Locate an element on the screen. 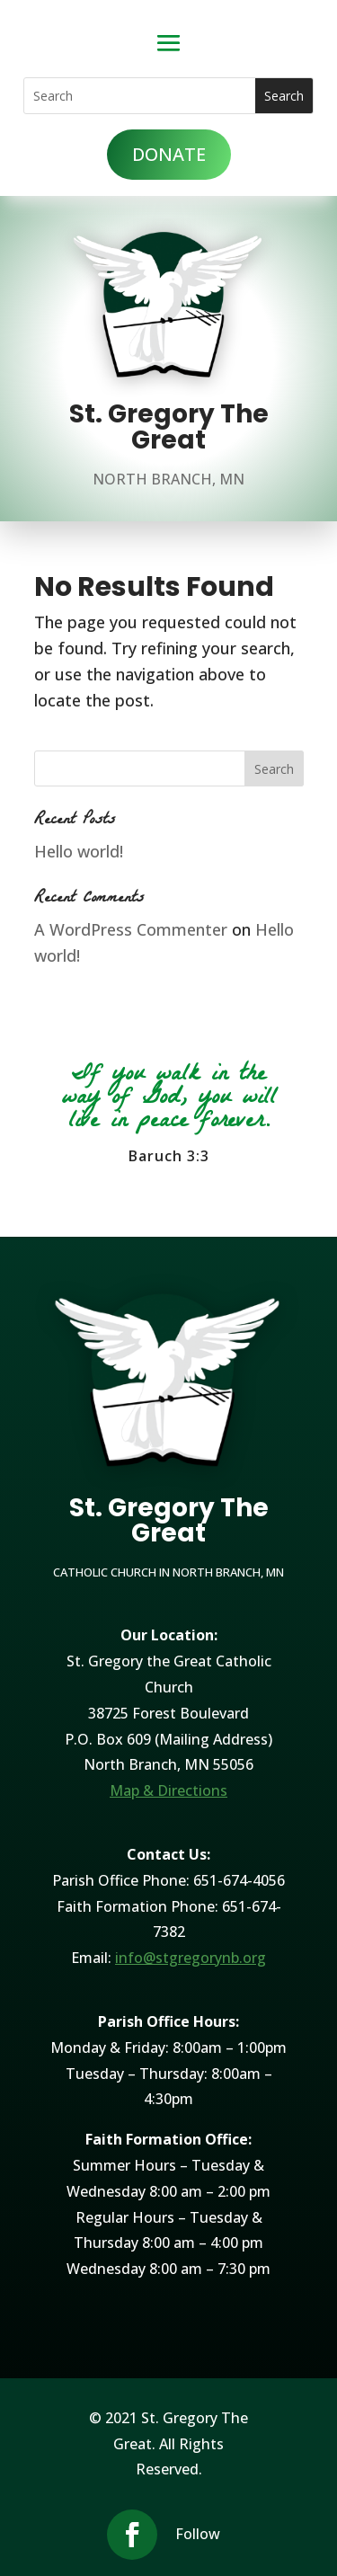 The image size is (337, 2576). Follow is located at coordinates (197, 2534).